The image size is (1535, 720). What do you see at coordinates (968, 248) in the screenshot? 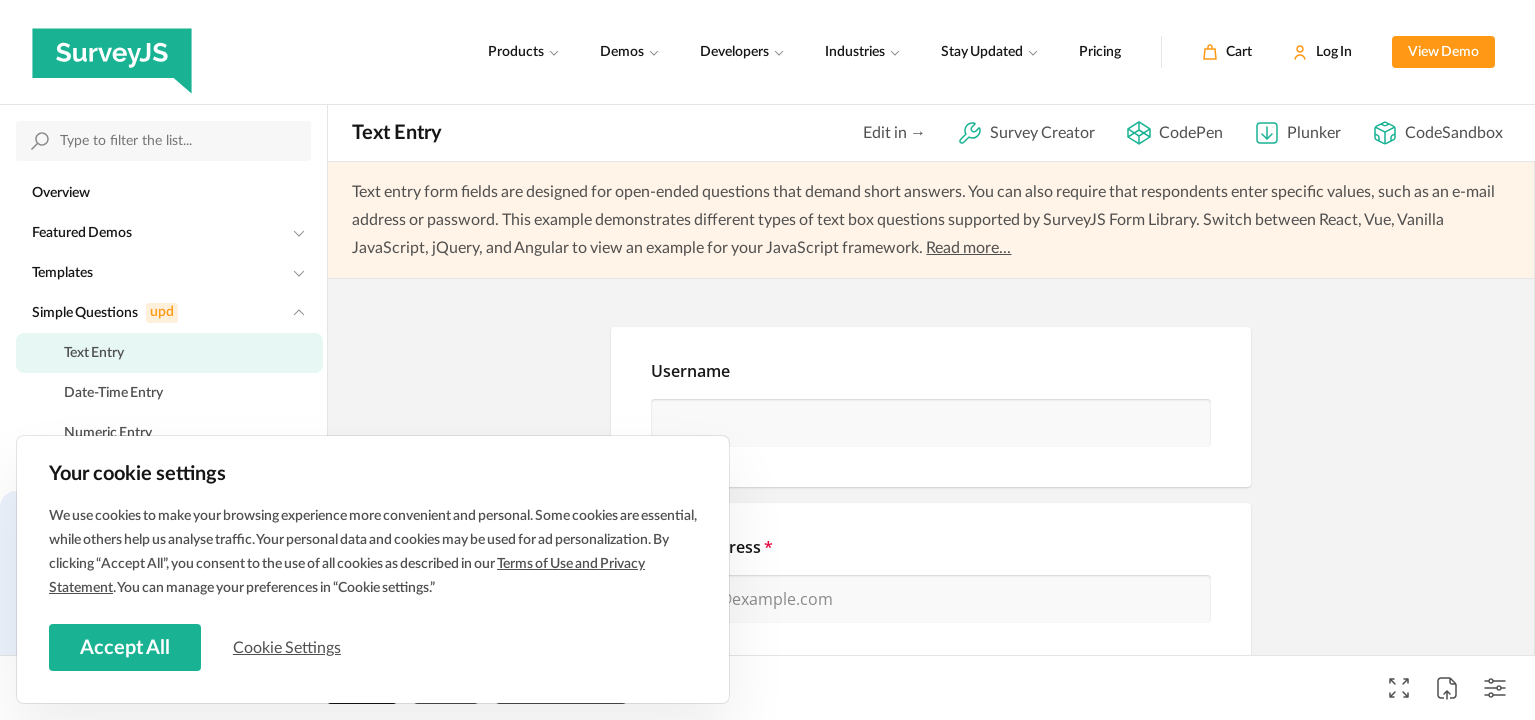
I see `Read more...` at bounding box center [968, 248].